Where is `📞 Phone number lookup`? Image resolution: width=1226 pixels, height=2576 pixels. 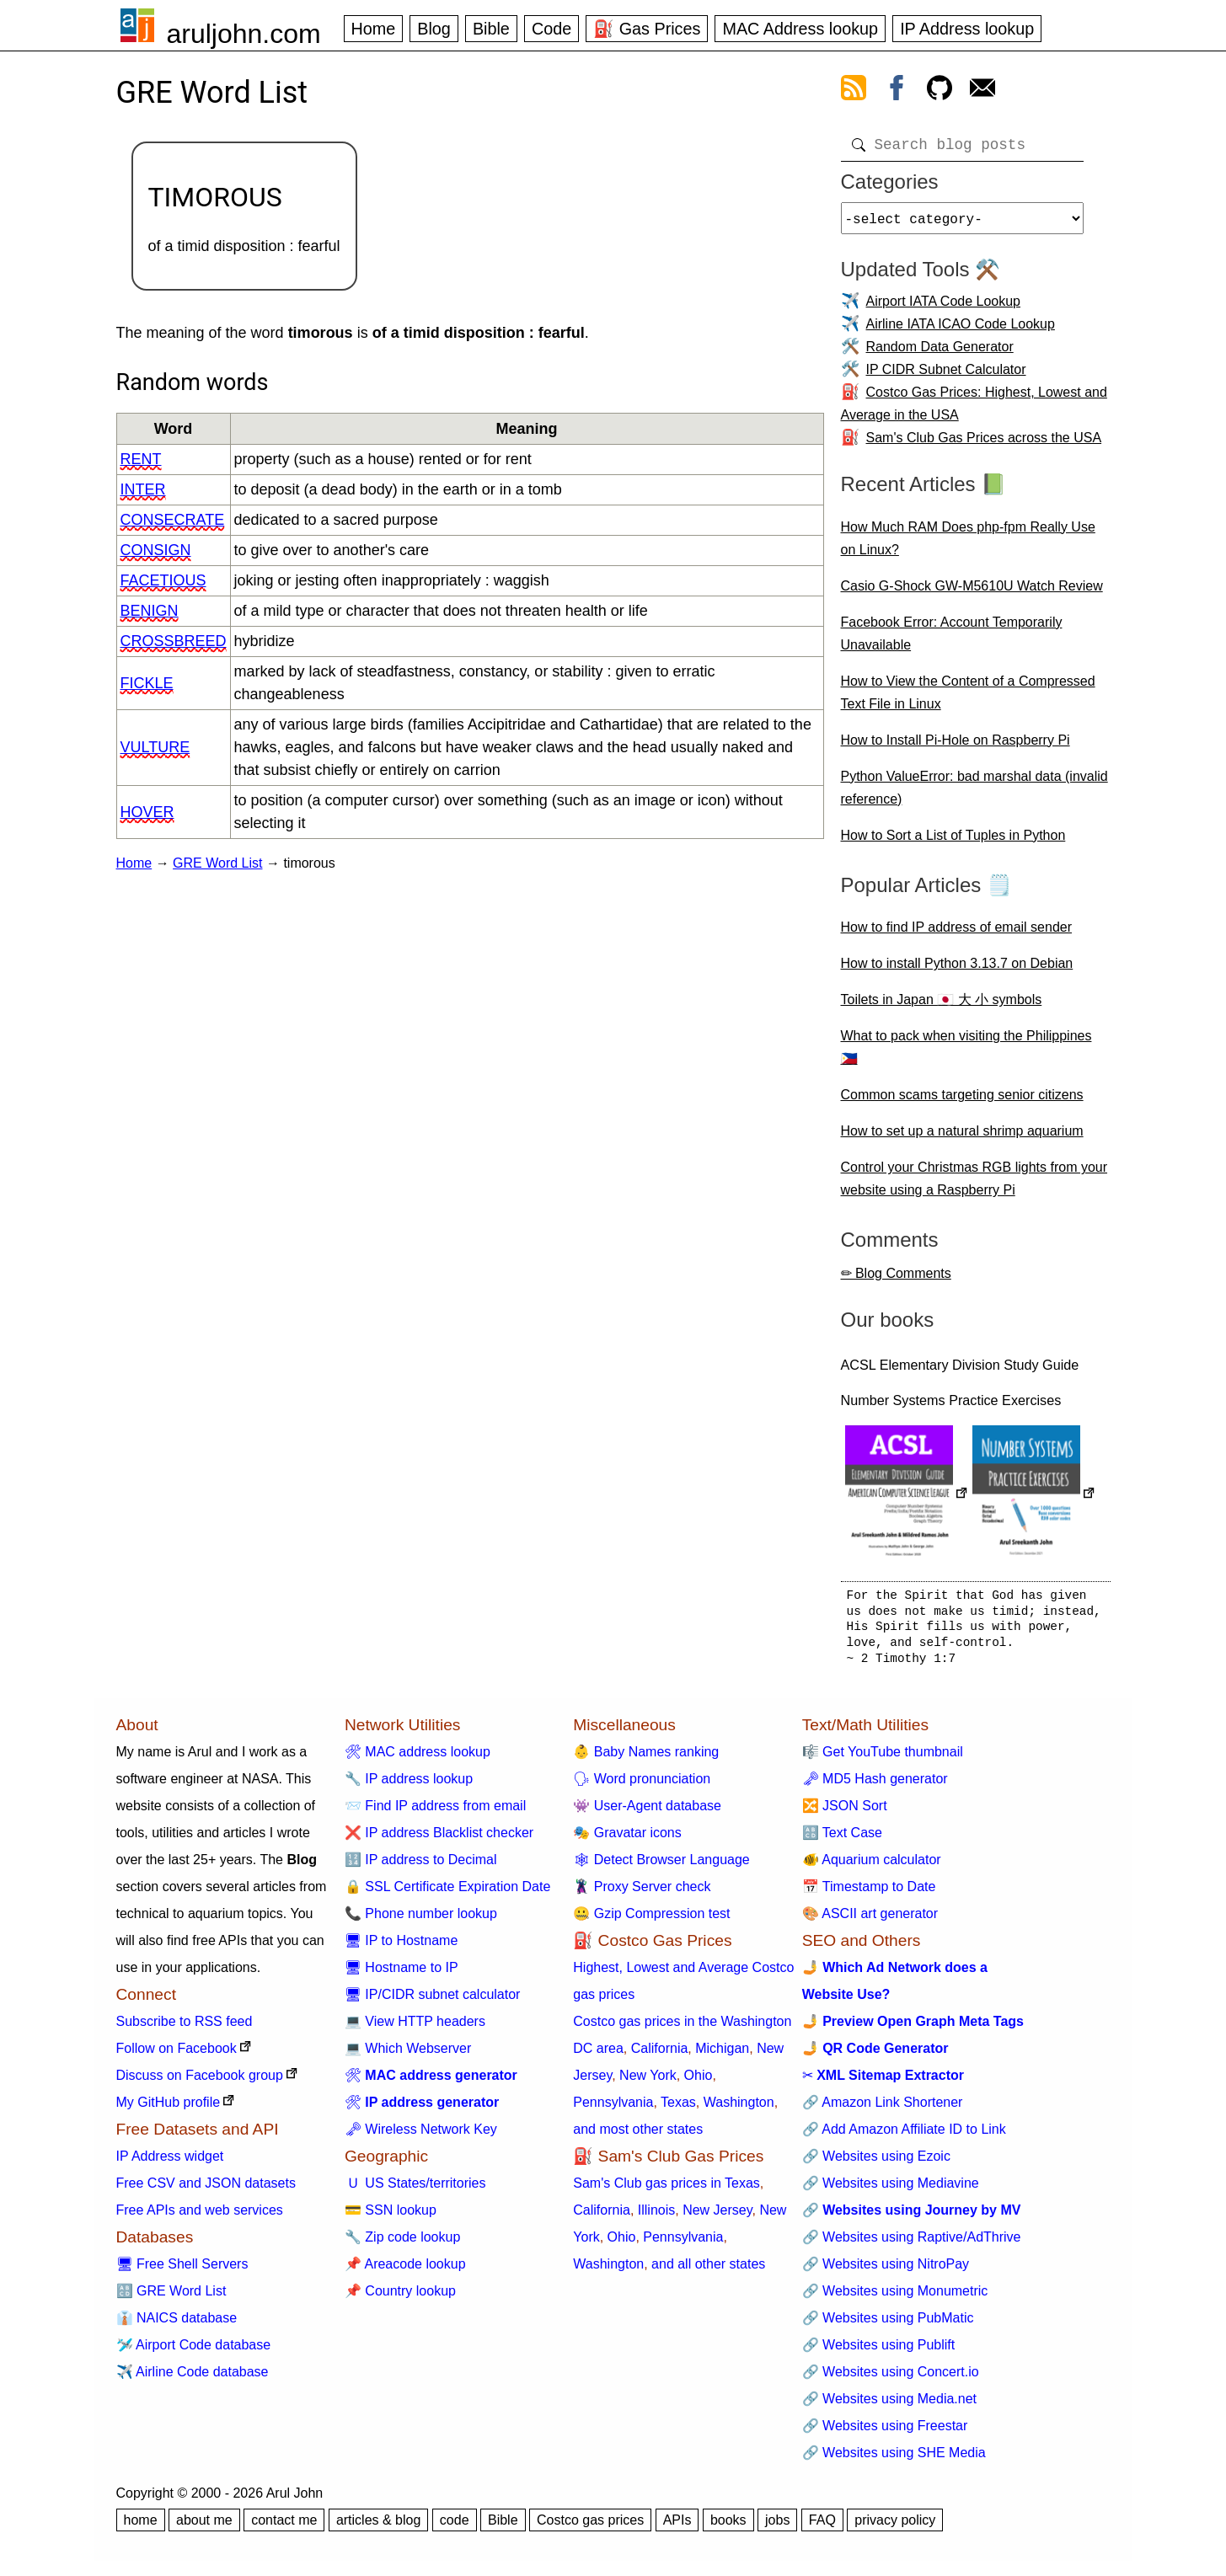 📞 Phone number lookup is located at coordinates (421, 1920).